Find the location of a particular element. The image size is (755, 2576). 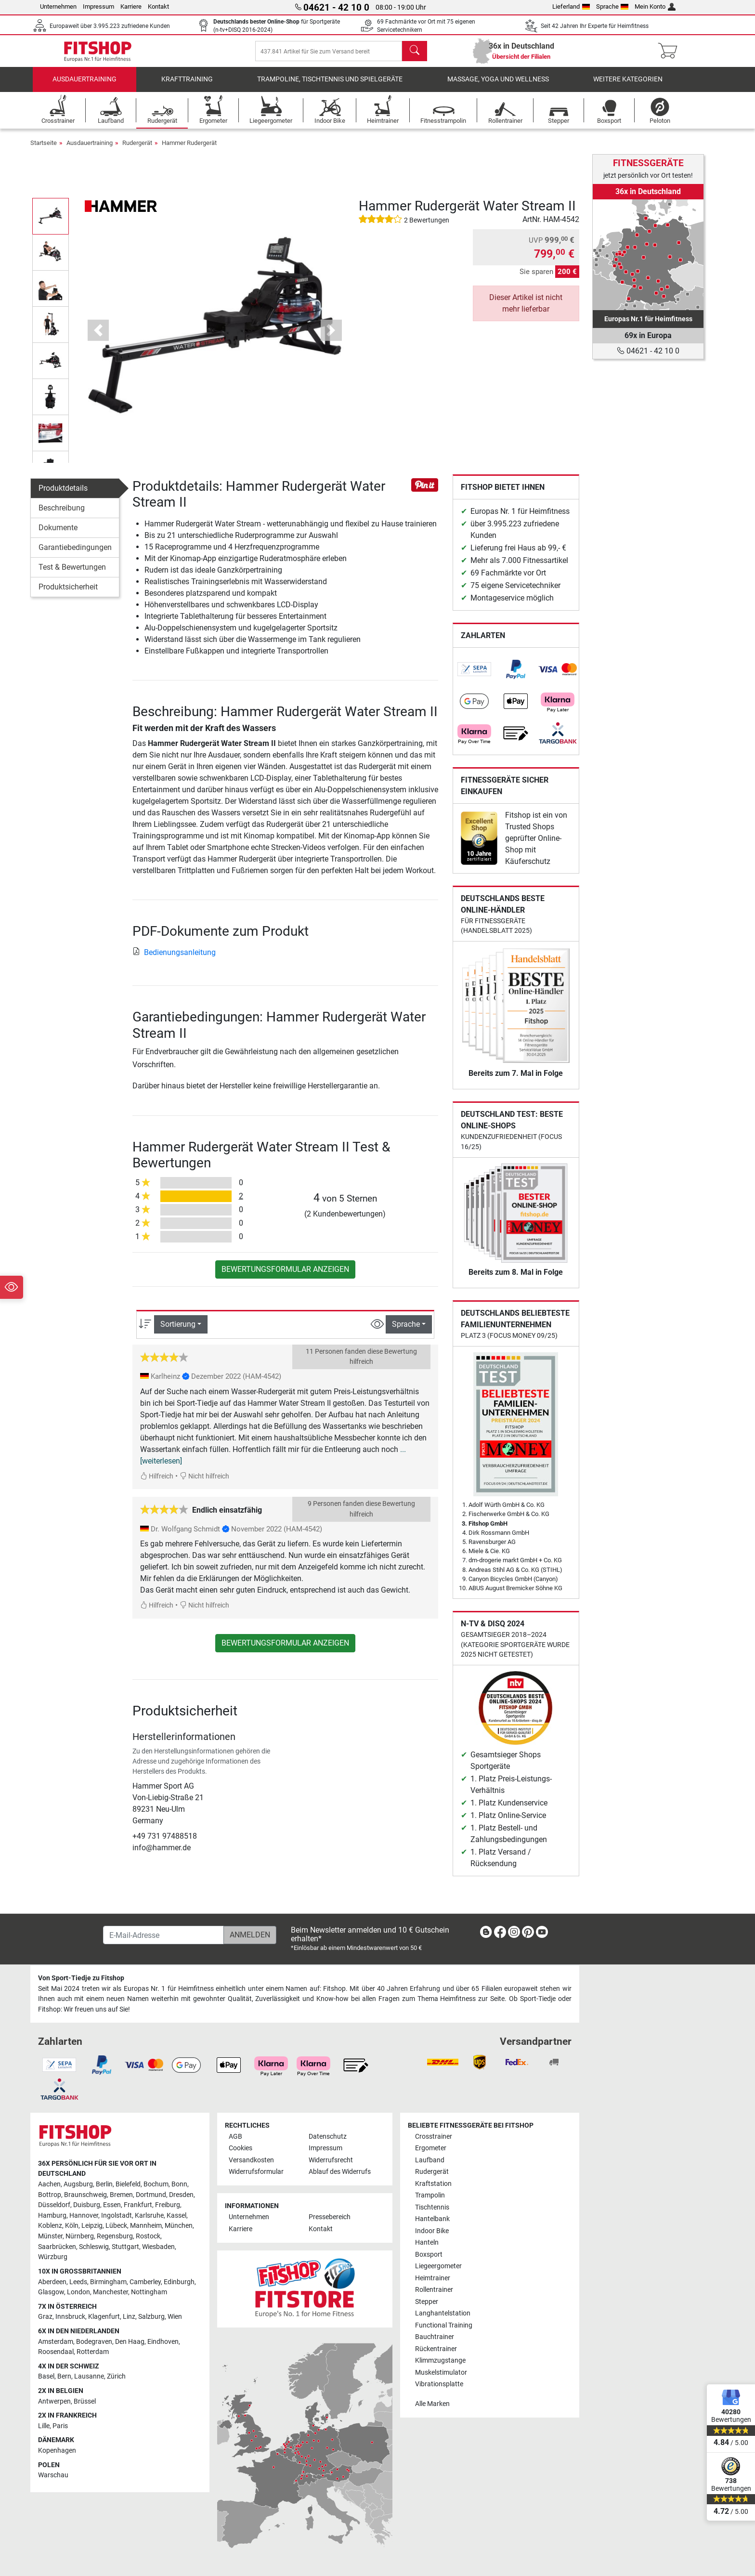

Bottrop [link] is located at coordinates (49, 2195).